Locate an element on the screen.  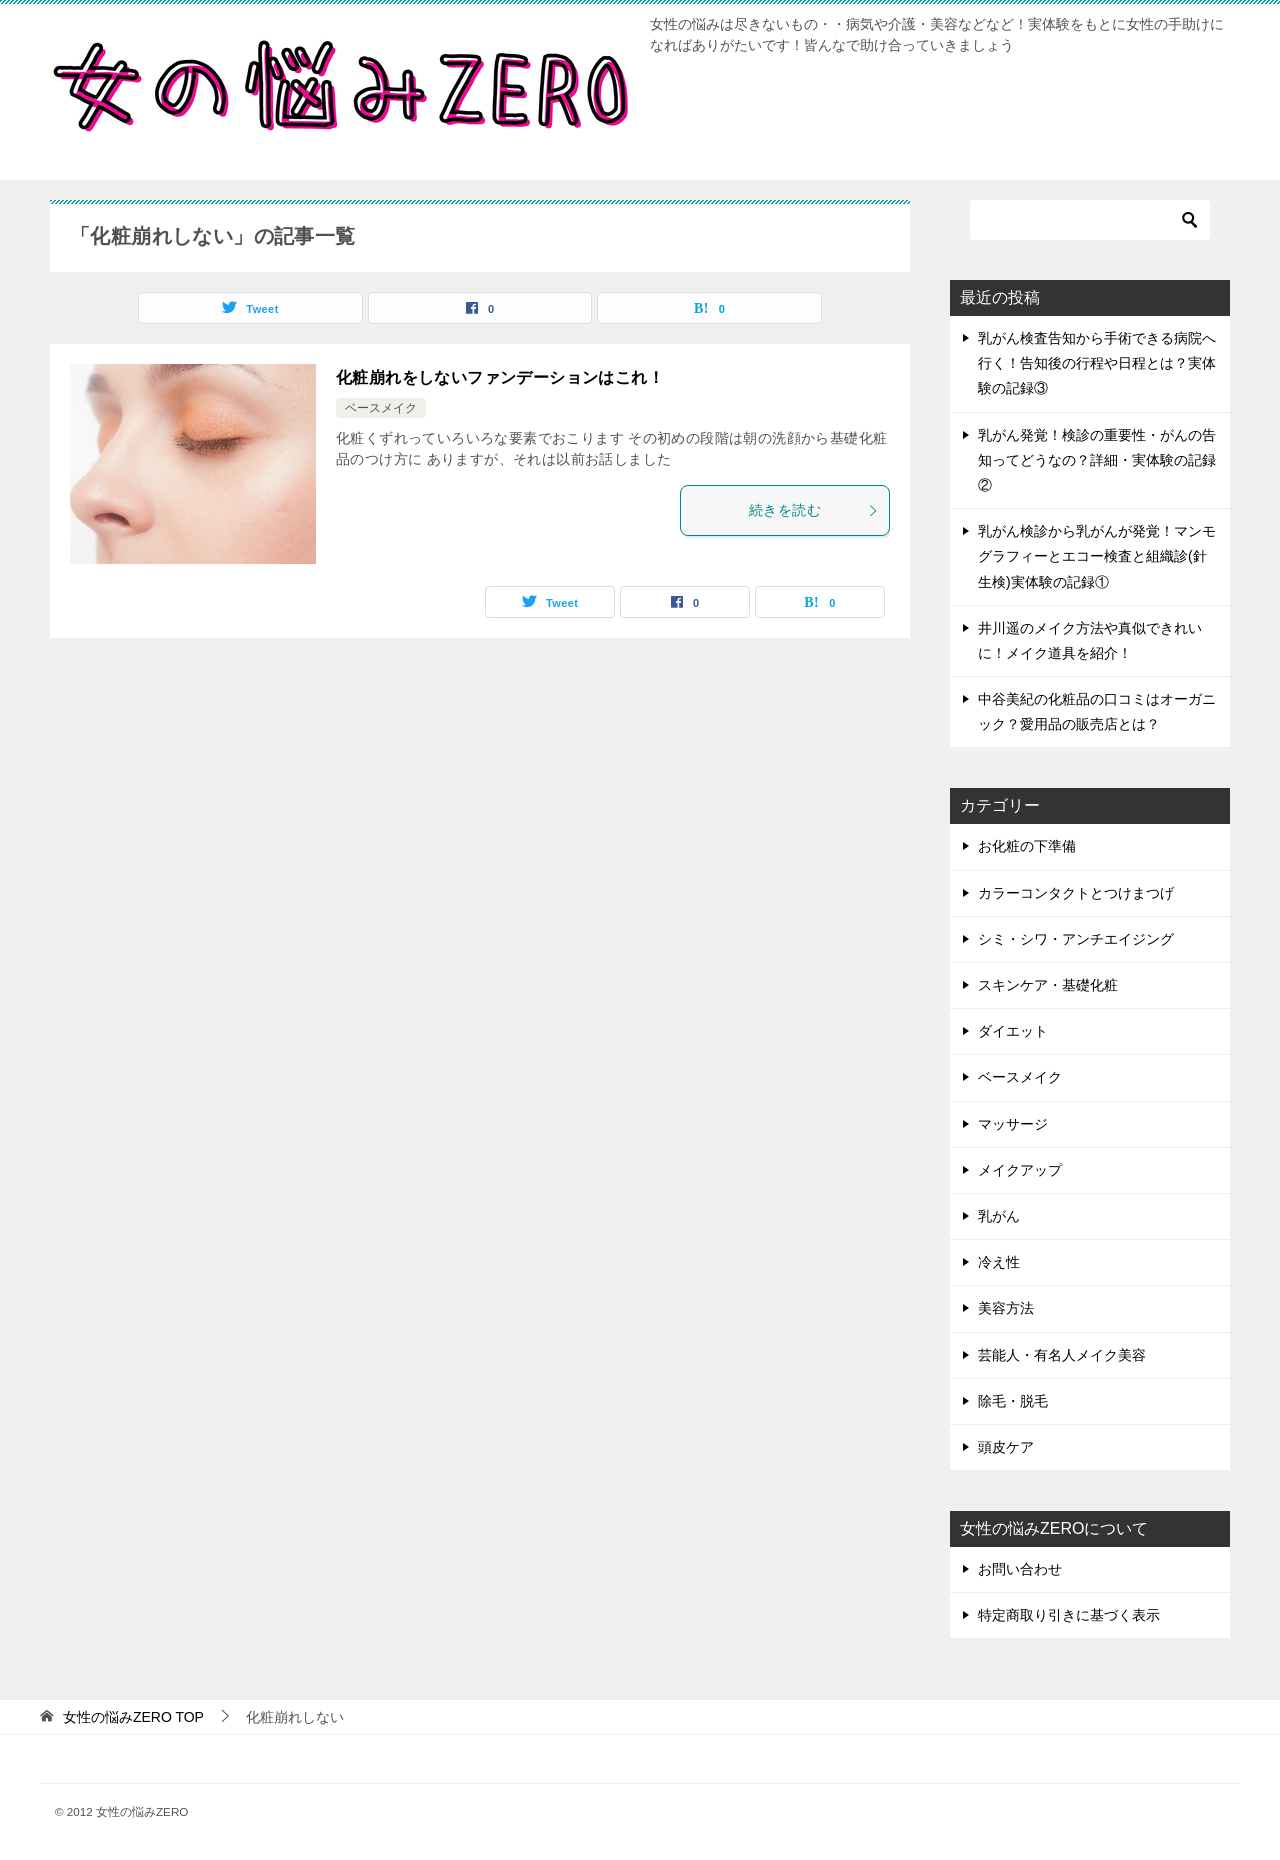
芸能人・有名人メイク美容 is located at coordinates (1062, 1355).